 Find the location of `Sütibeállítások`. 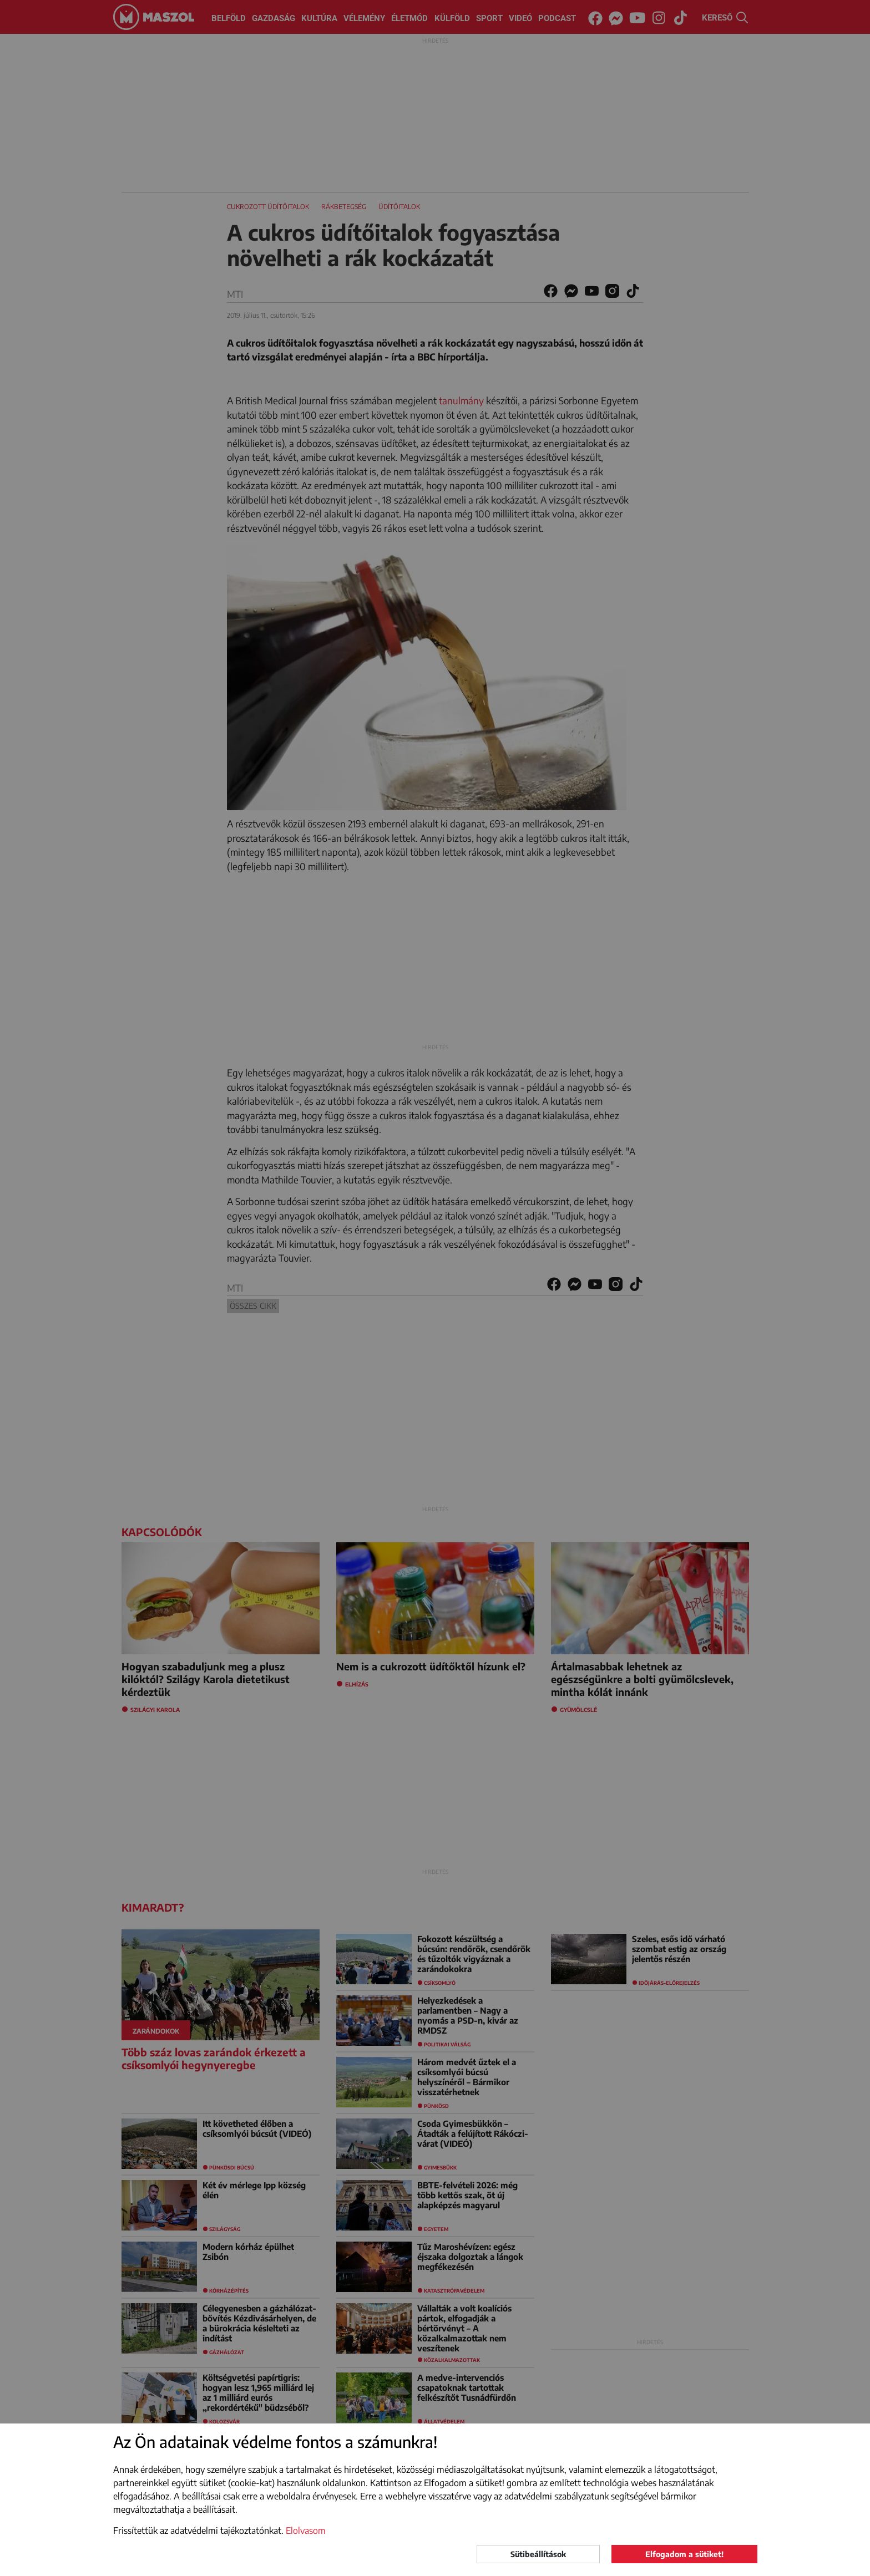

Sütibeállítások is located at coordinates (538, 2554).